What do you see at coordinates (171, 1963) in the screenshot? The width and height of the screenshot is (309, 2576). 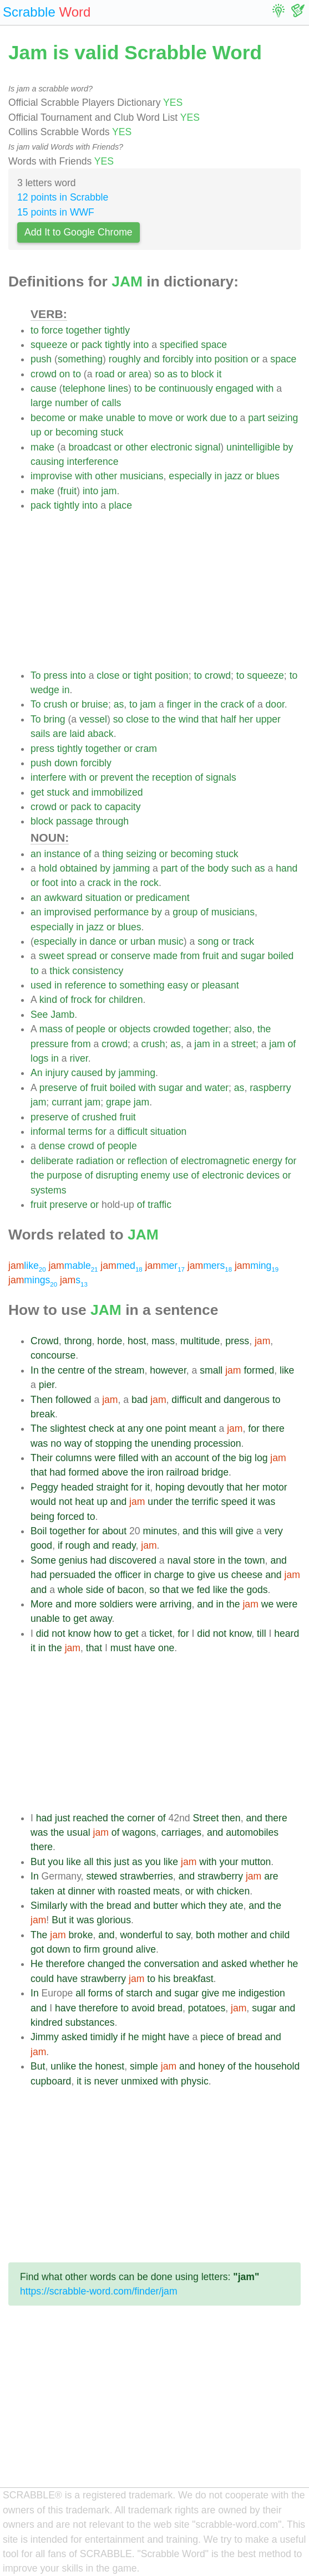 I see `conversation` at bounding box center [171, 1963].